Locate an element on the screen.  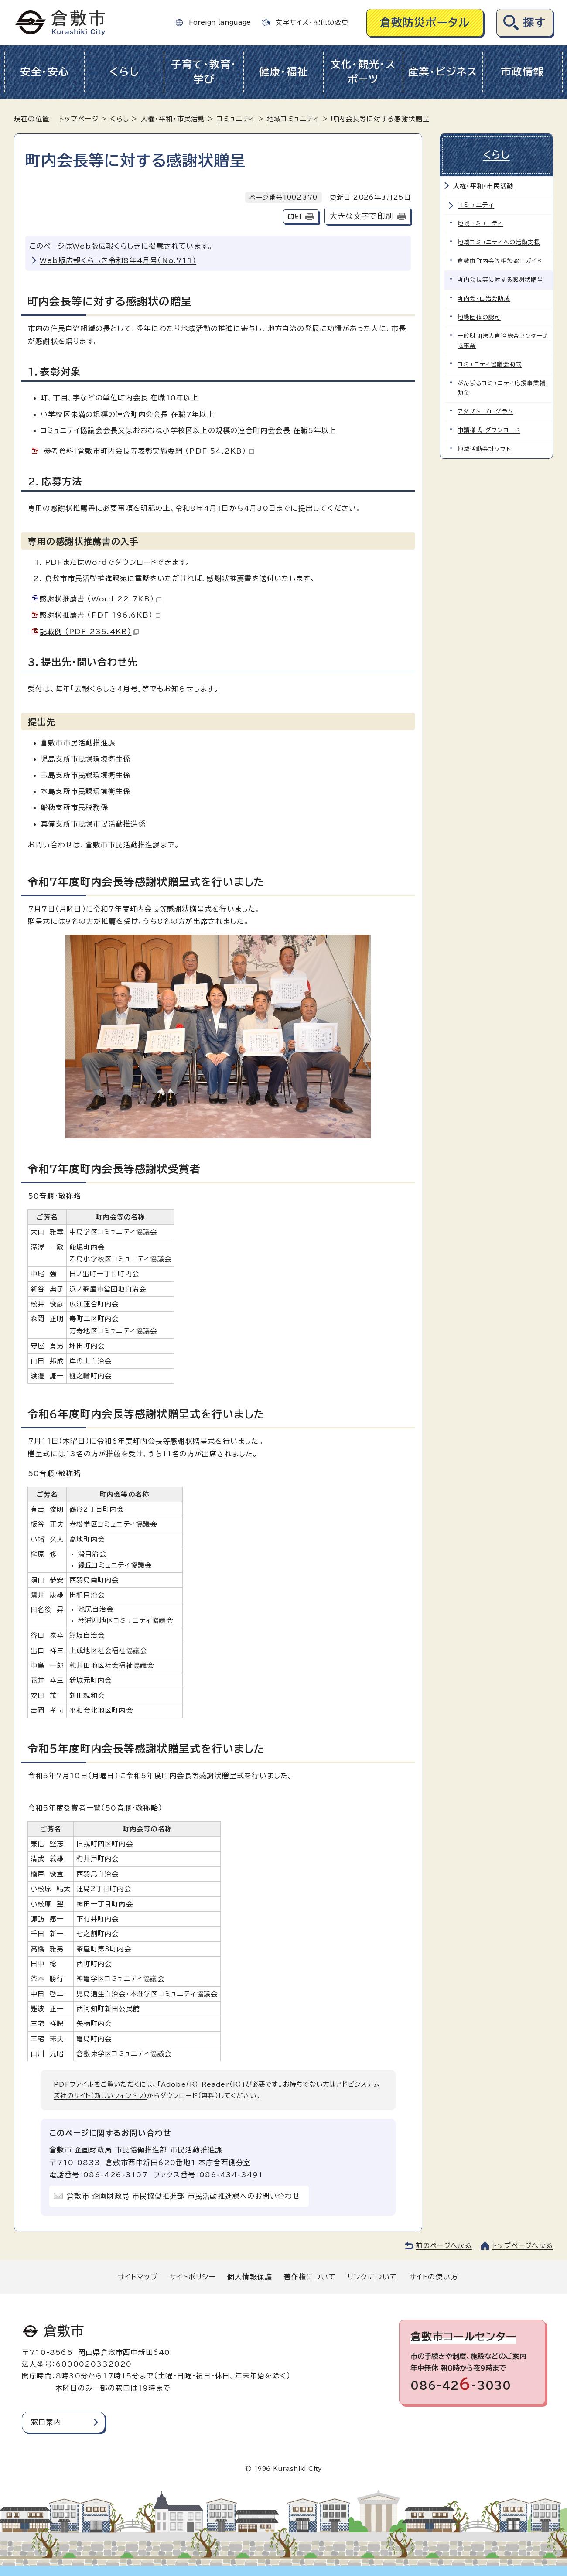
くらし is located at coordinates (124, 72).